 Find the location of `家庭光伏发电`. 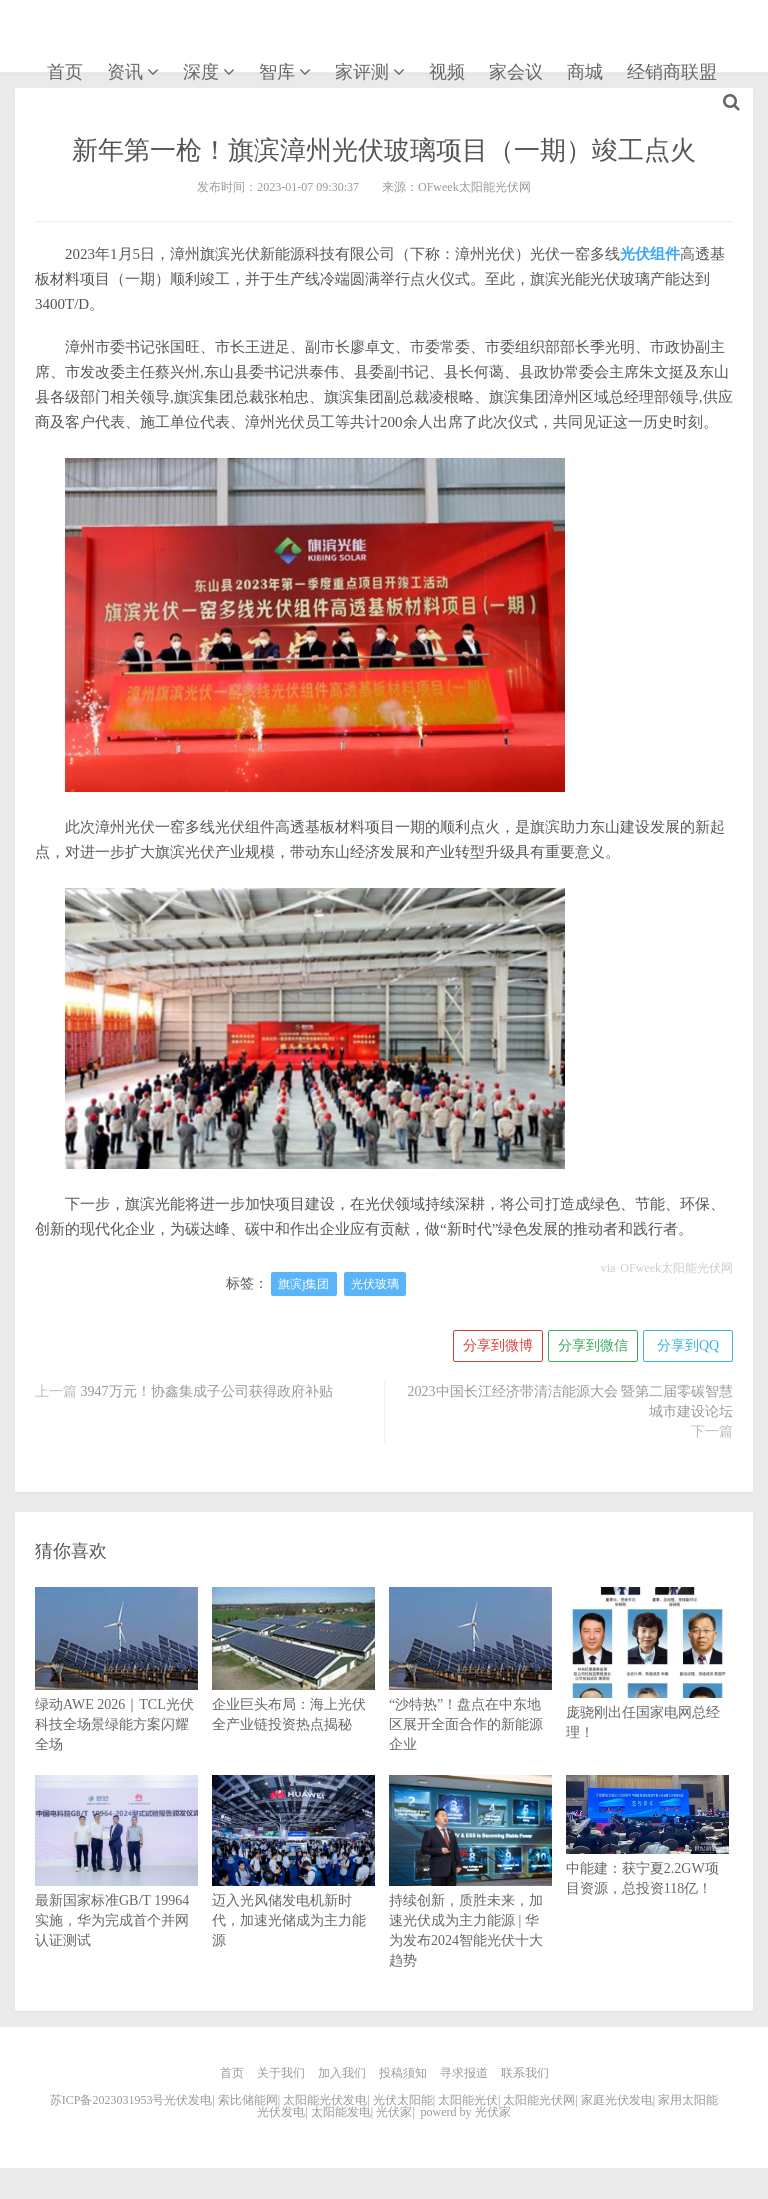

家庭光伏发电 is located at coordinates (617, 2100).